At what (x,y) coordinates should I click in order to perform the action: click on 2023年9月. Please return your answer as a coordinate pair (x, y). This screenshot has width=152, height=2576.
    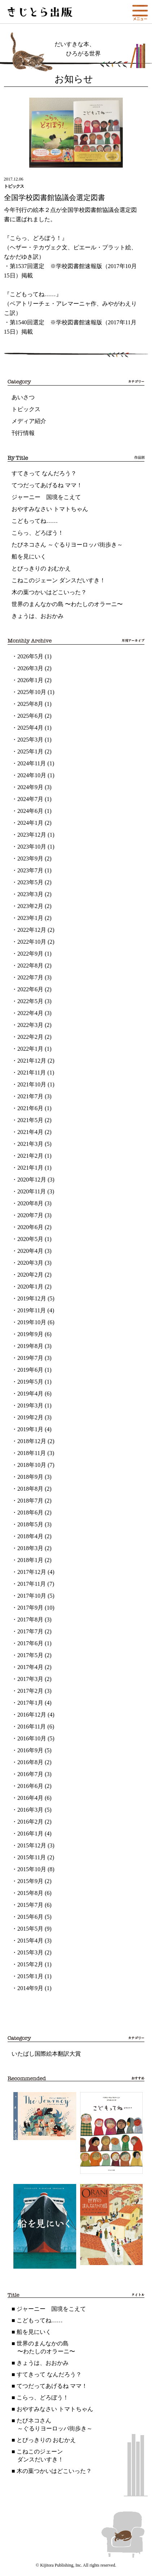
    Looking at the image, I should click on (30, 858).